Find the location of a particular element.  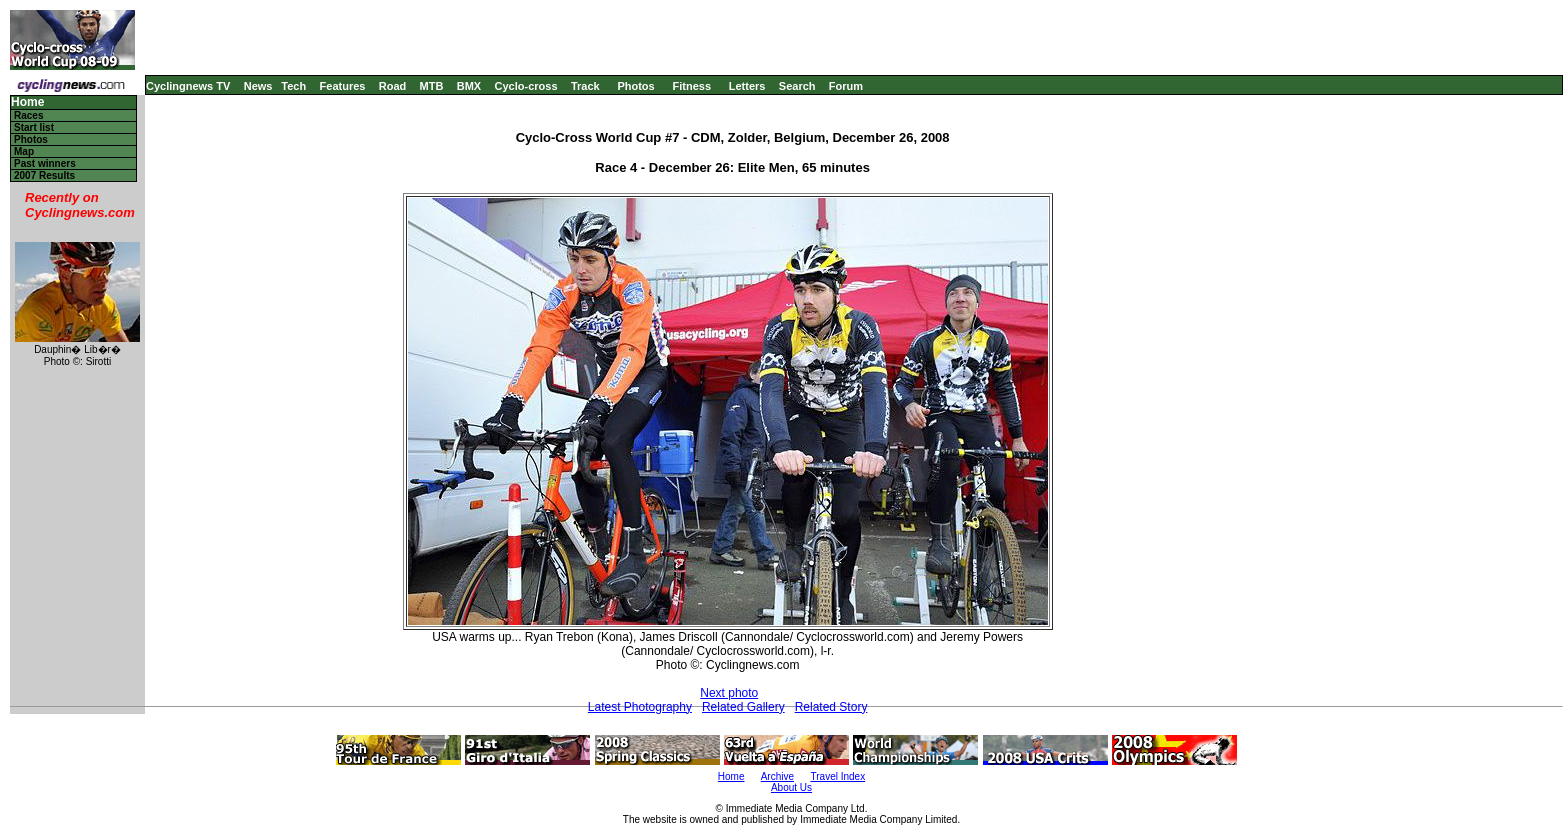

Search is located at coordinates (797, 86).